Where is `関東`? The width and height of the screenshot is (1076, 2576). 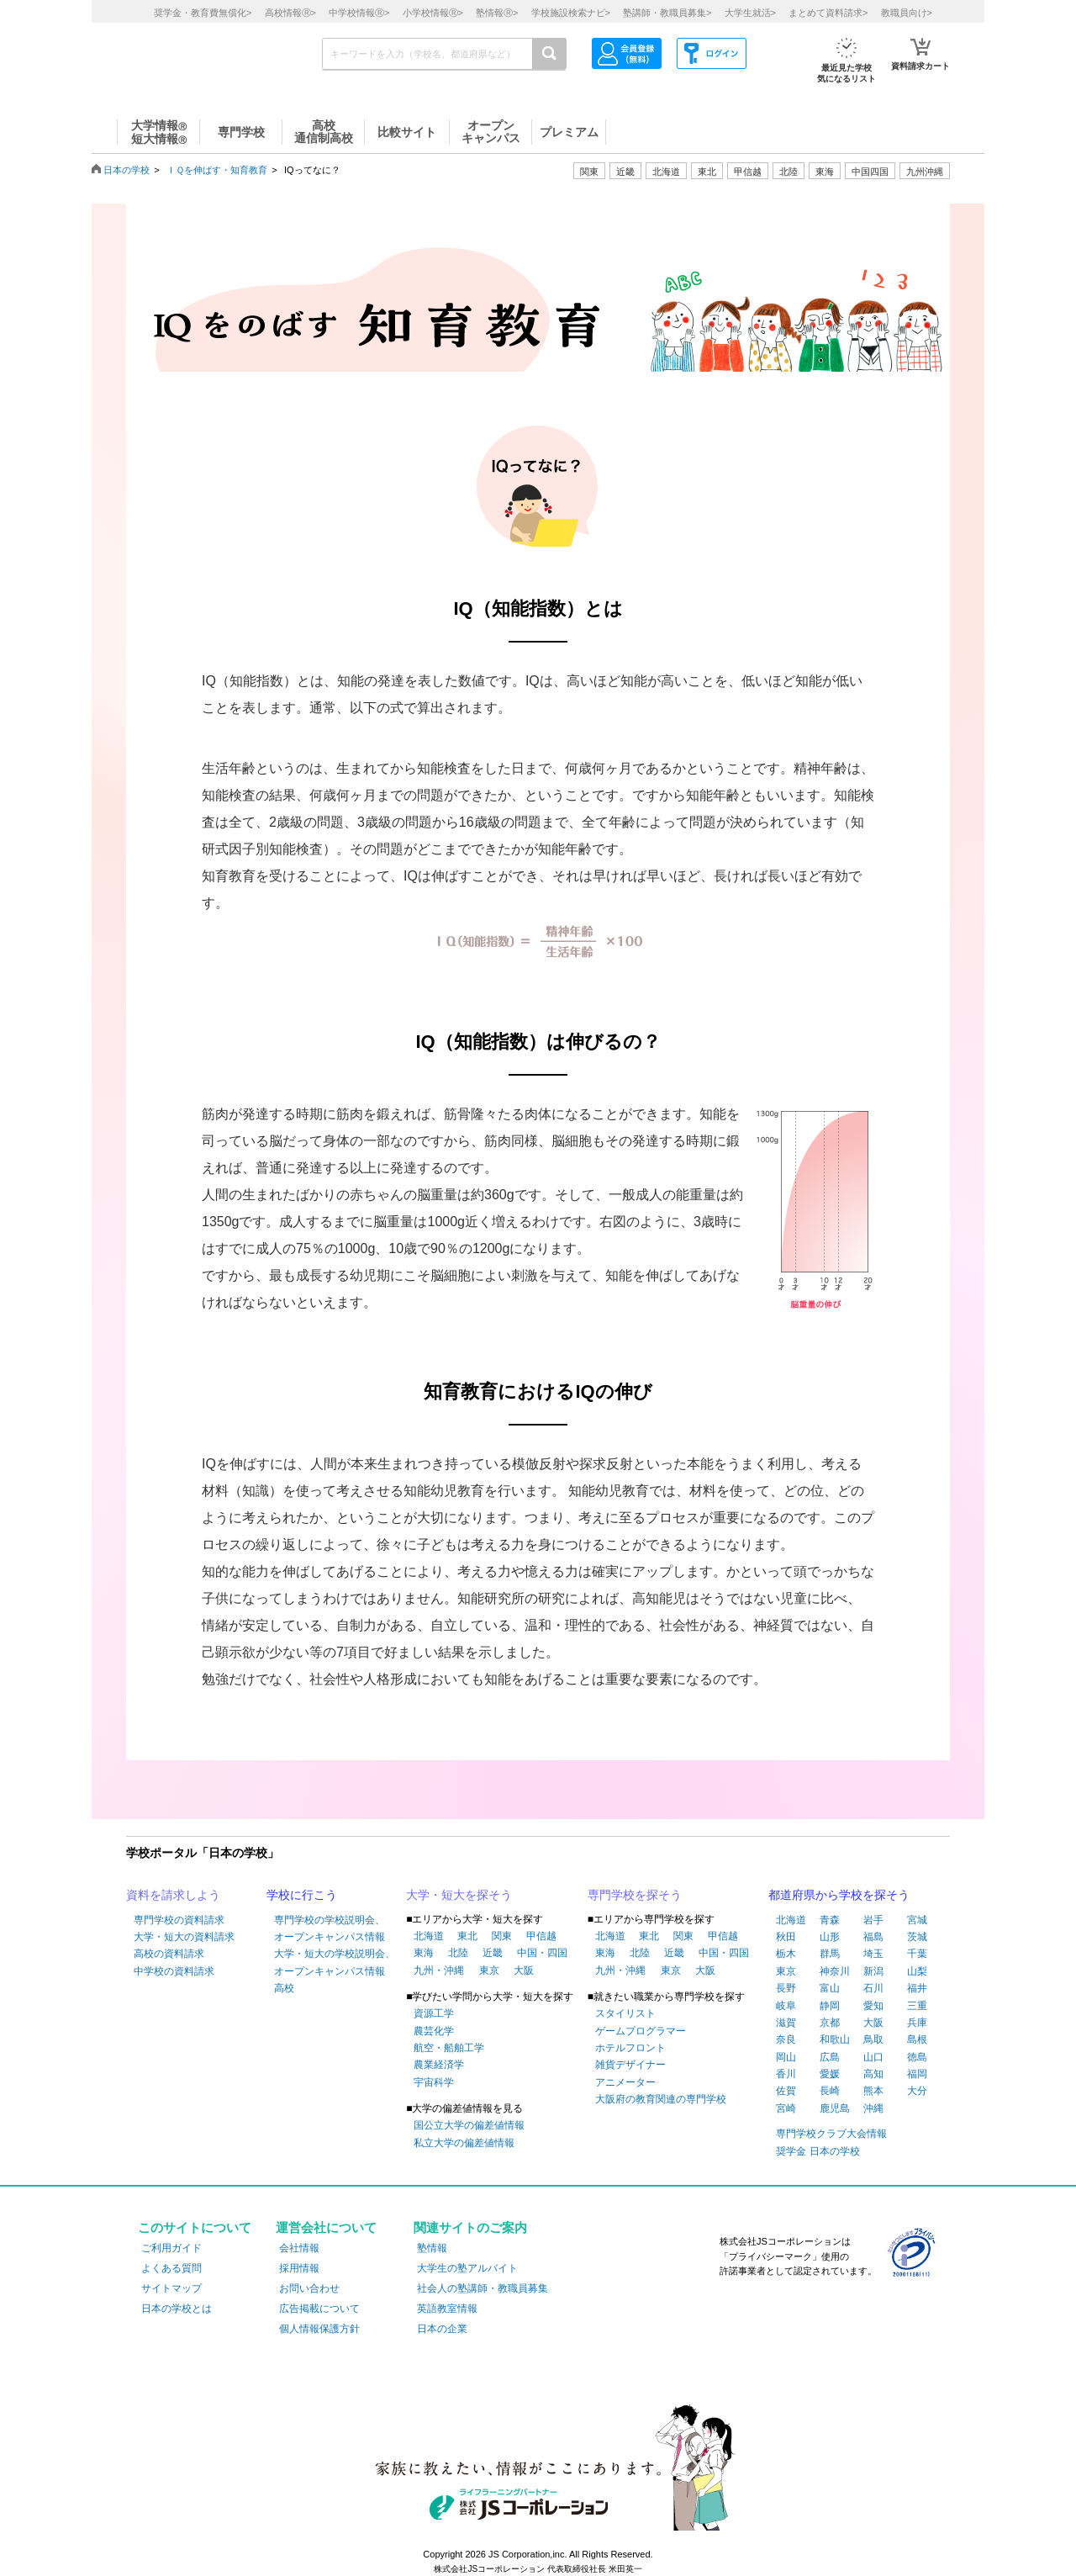
関東 is located at coordinates (502, 1936).